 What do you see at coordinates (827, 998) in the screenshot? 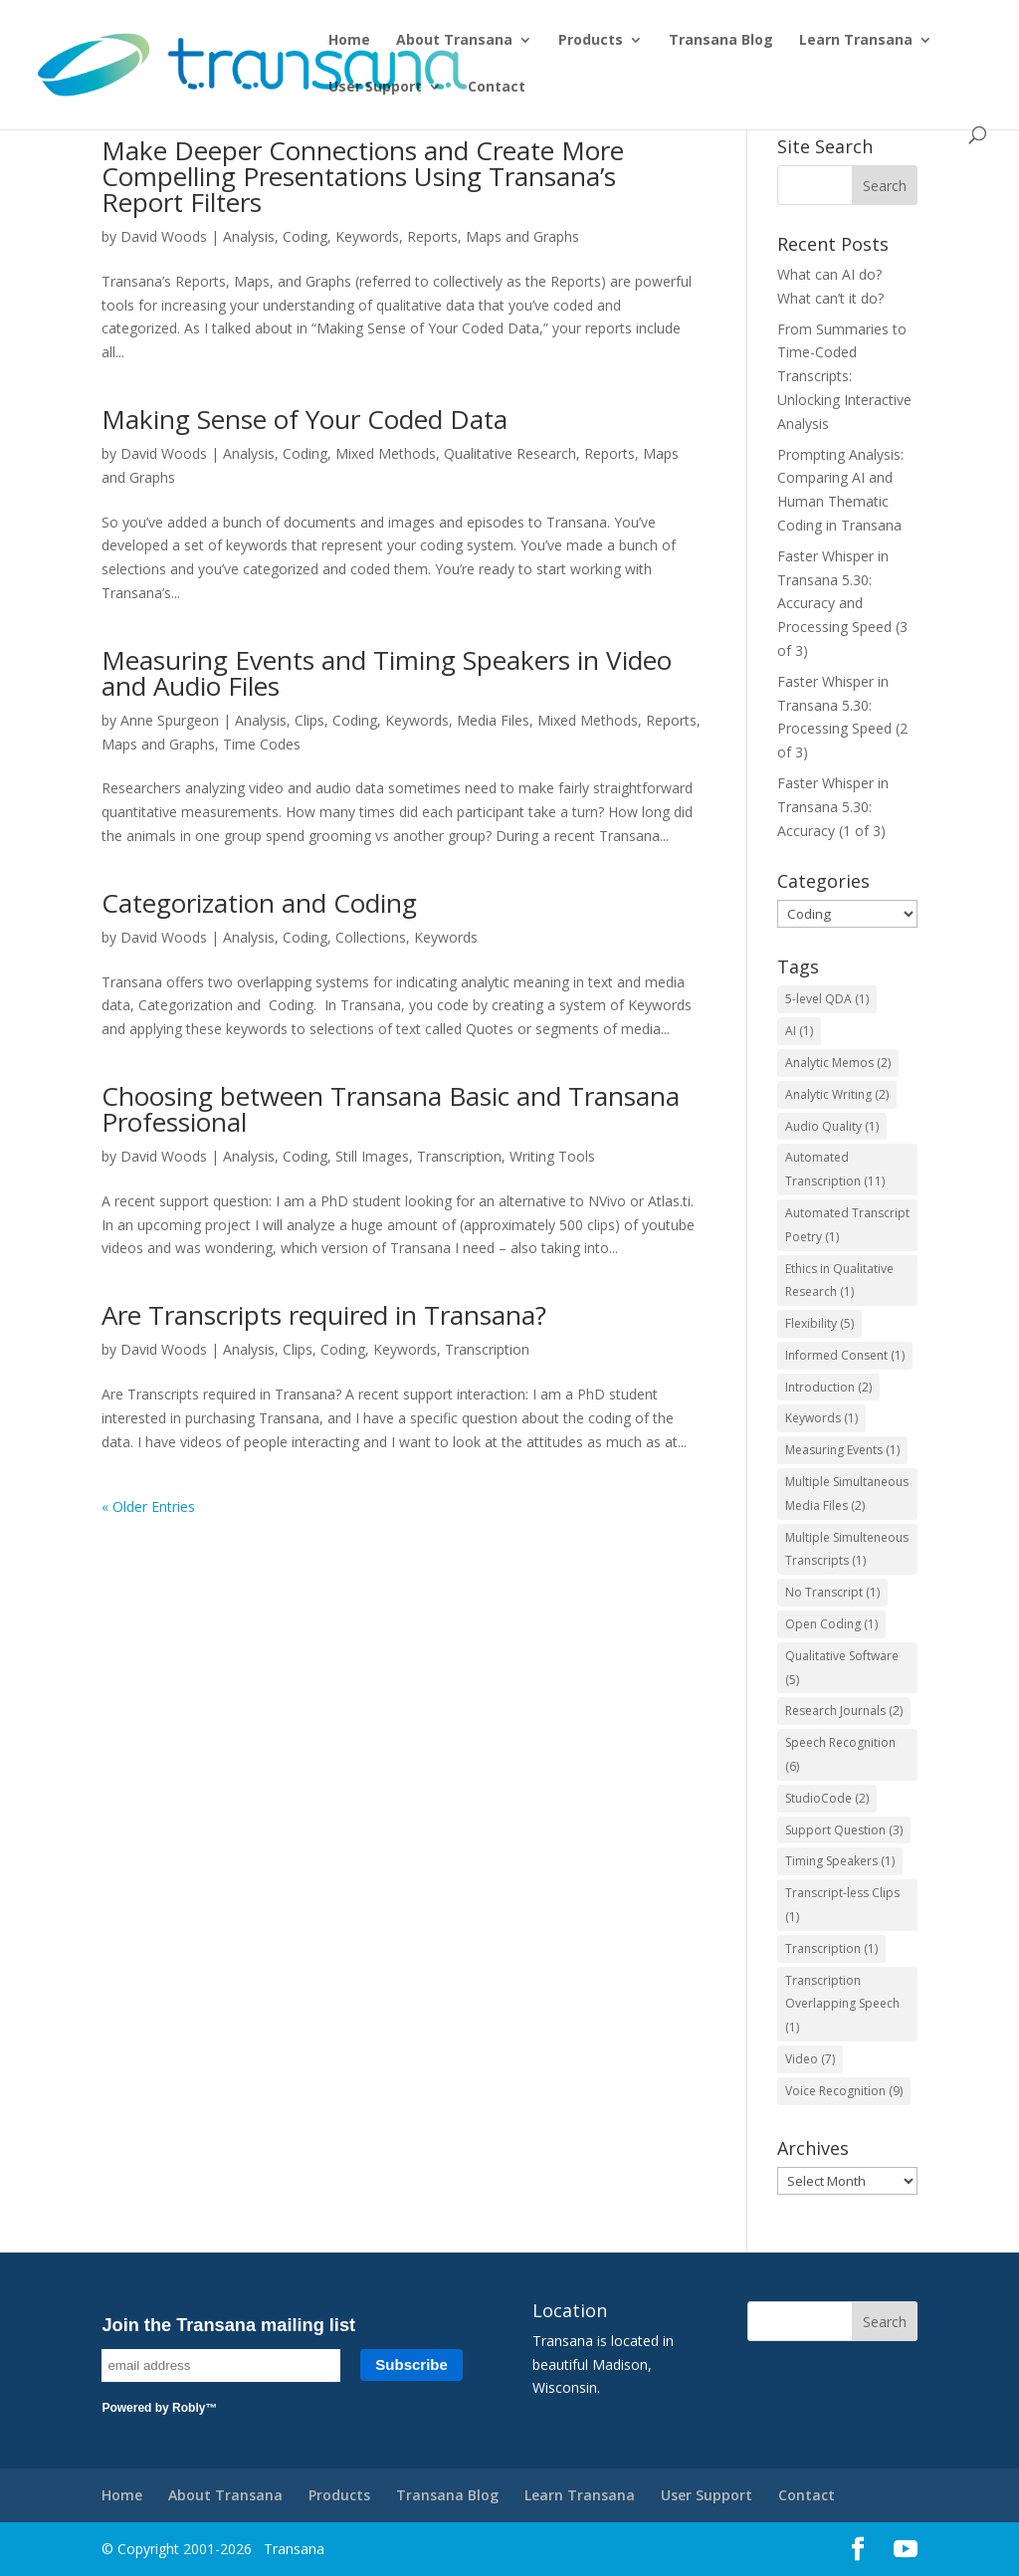
I see `5-level QDA [5-level QDA (1 item)]` at bounding box center [827, 998].